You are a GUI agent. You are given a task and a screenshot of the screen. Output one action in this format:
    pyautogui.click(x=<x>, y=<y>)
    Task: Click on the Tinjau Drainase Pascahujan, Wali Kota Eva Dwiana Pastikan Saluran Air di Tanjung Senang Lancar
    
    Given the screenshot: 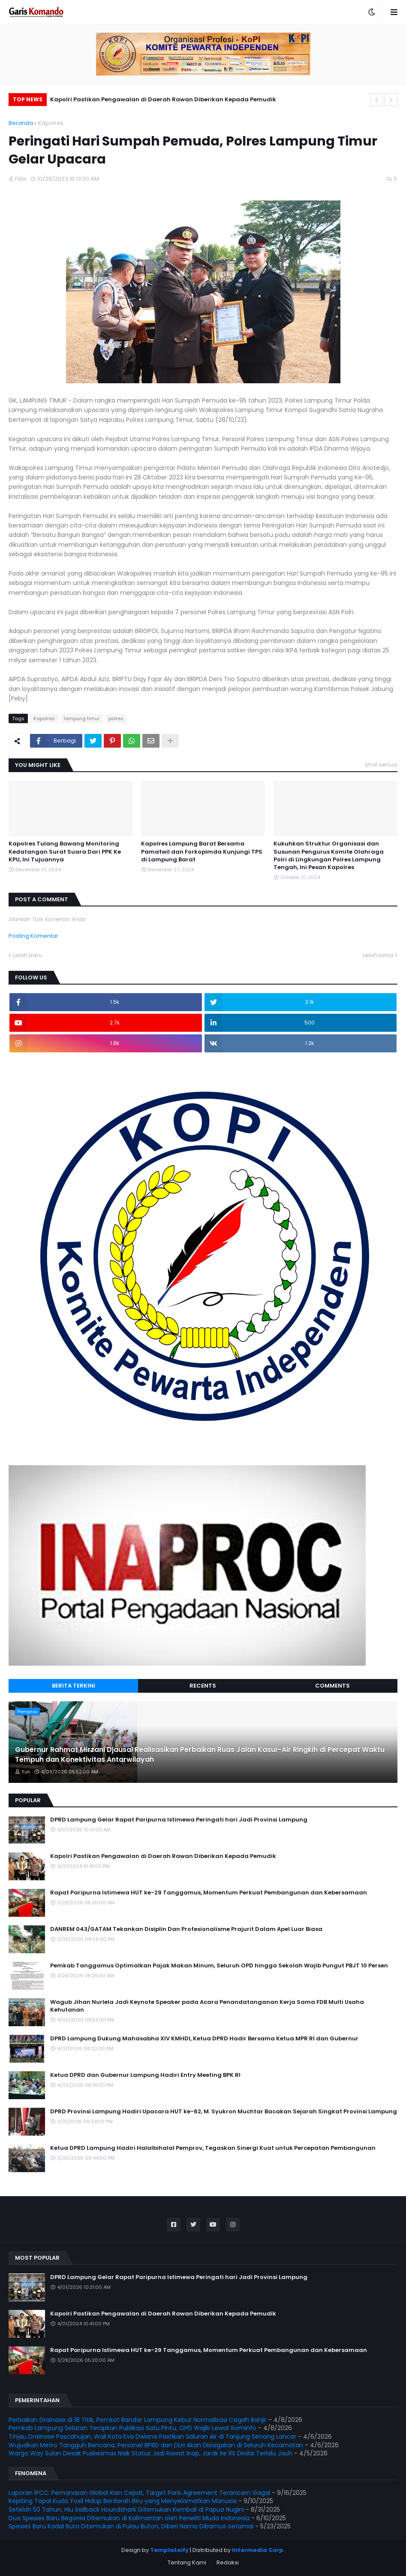 What is the action you would take?
    pyautogui.click(x=152, y=2436)
    